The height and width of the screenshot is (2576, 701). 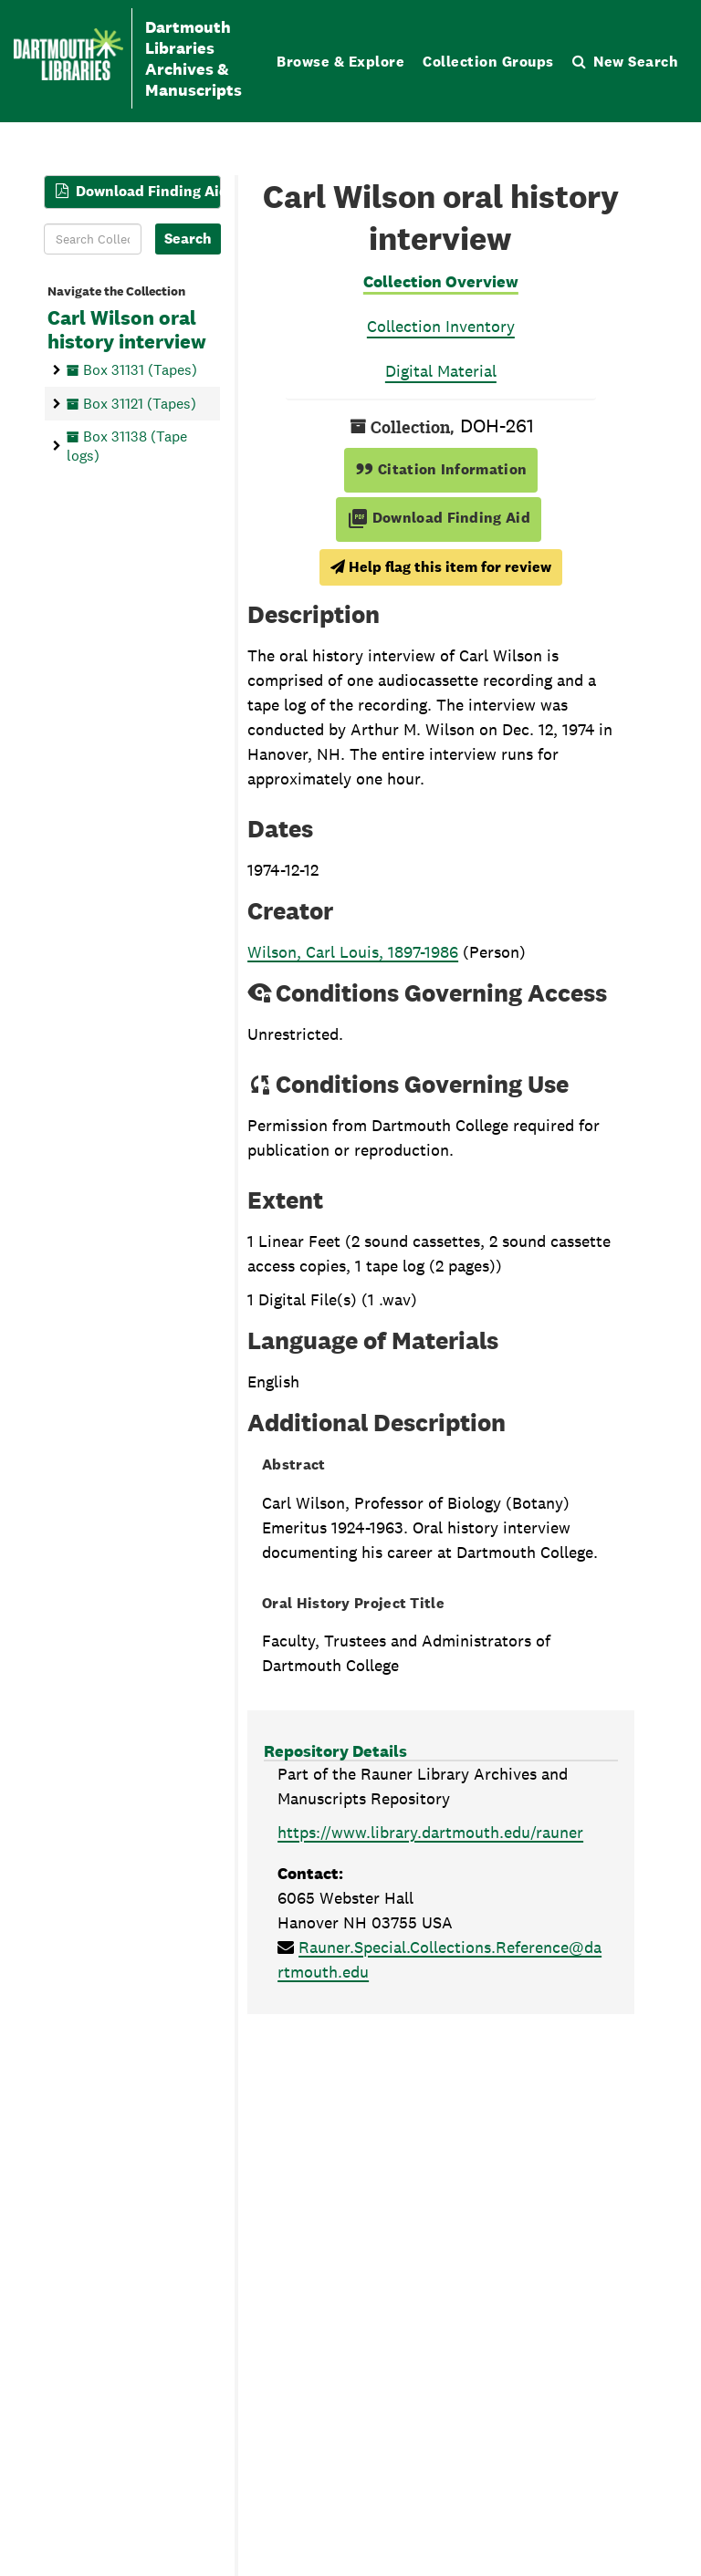 I want to click on Carl Wilson oral history interview, so click(x=126, y=330).